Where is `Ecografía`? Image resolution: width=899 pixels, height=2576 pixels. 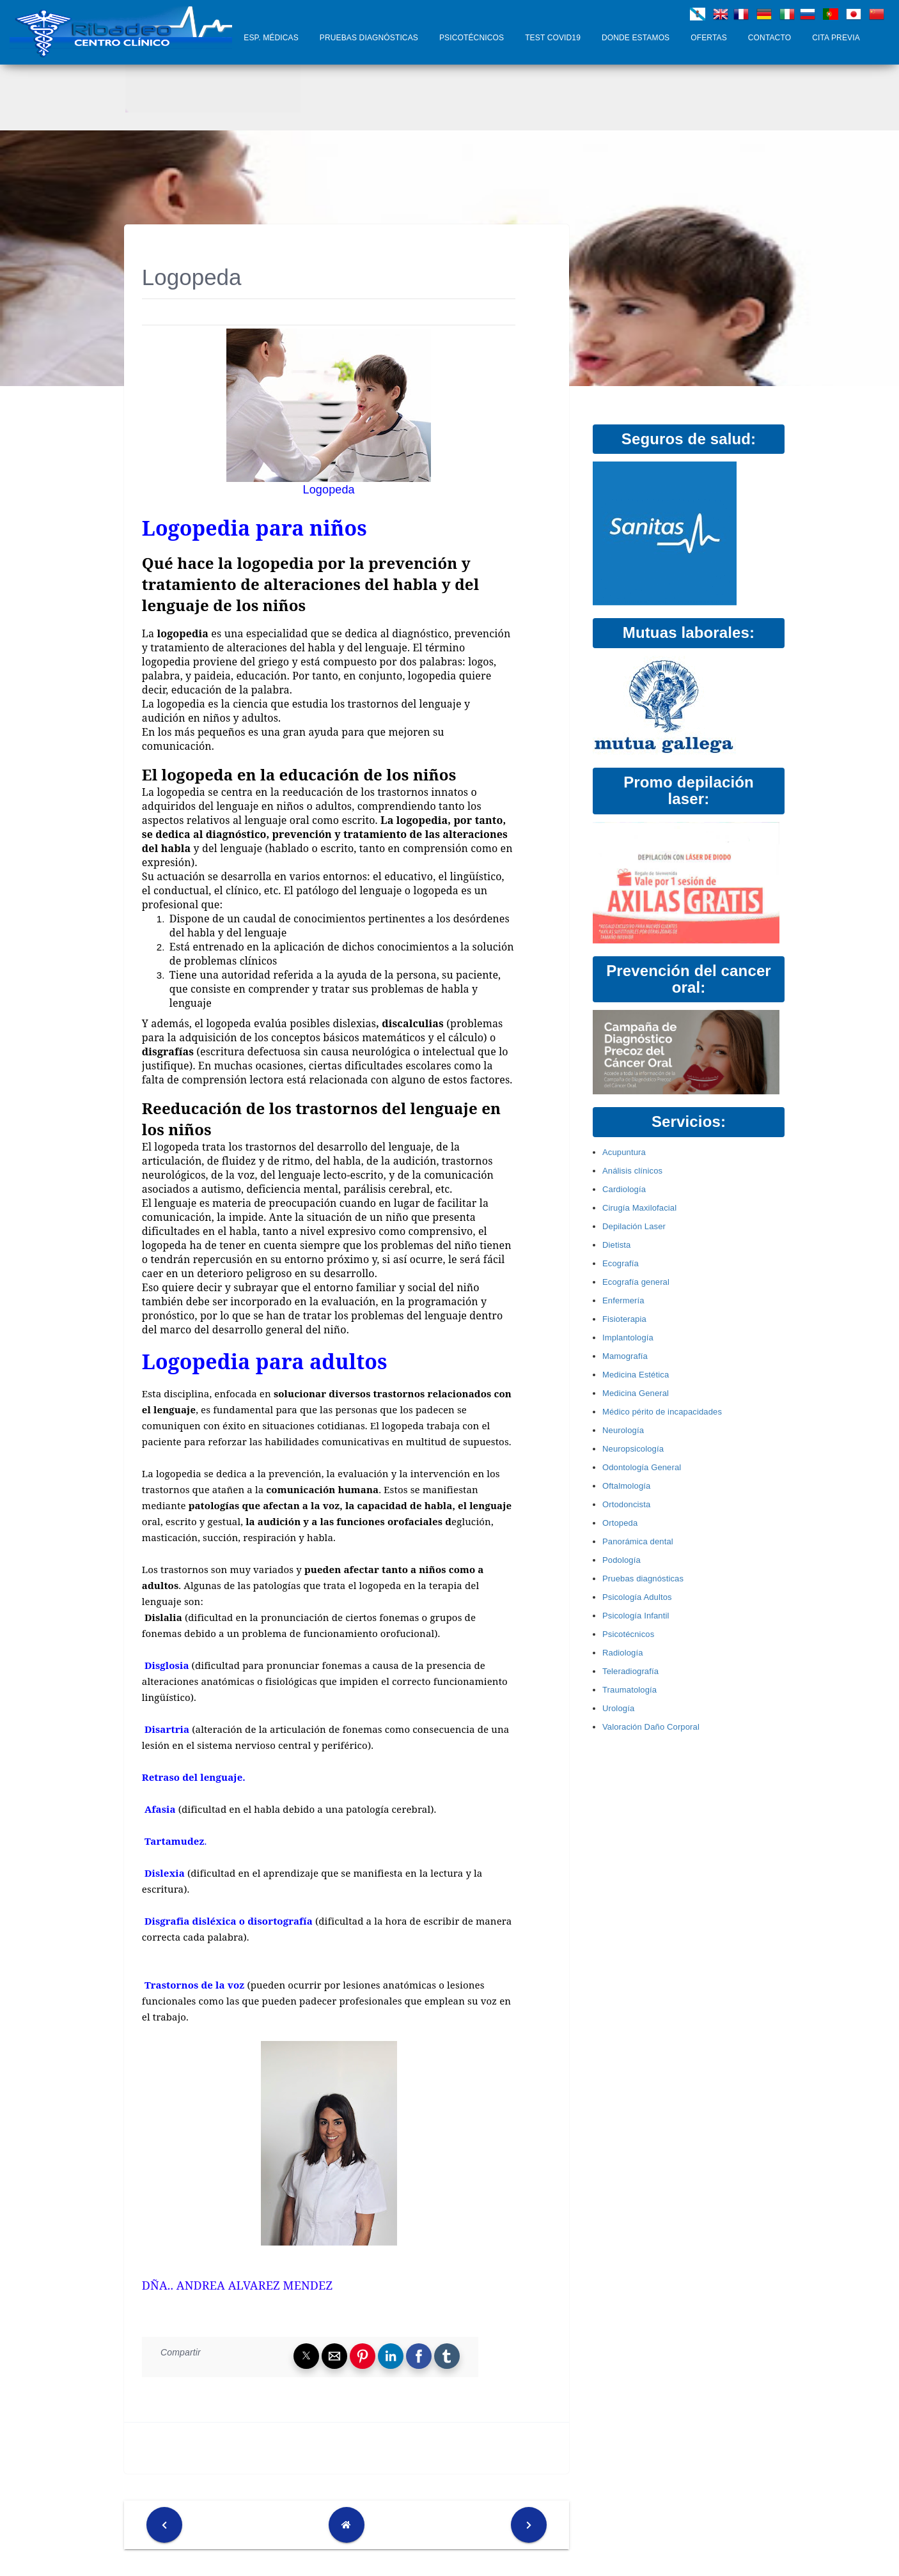
Ecografía is located at coordinates (620, 1263).